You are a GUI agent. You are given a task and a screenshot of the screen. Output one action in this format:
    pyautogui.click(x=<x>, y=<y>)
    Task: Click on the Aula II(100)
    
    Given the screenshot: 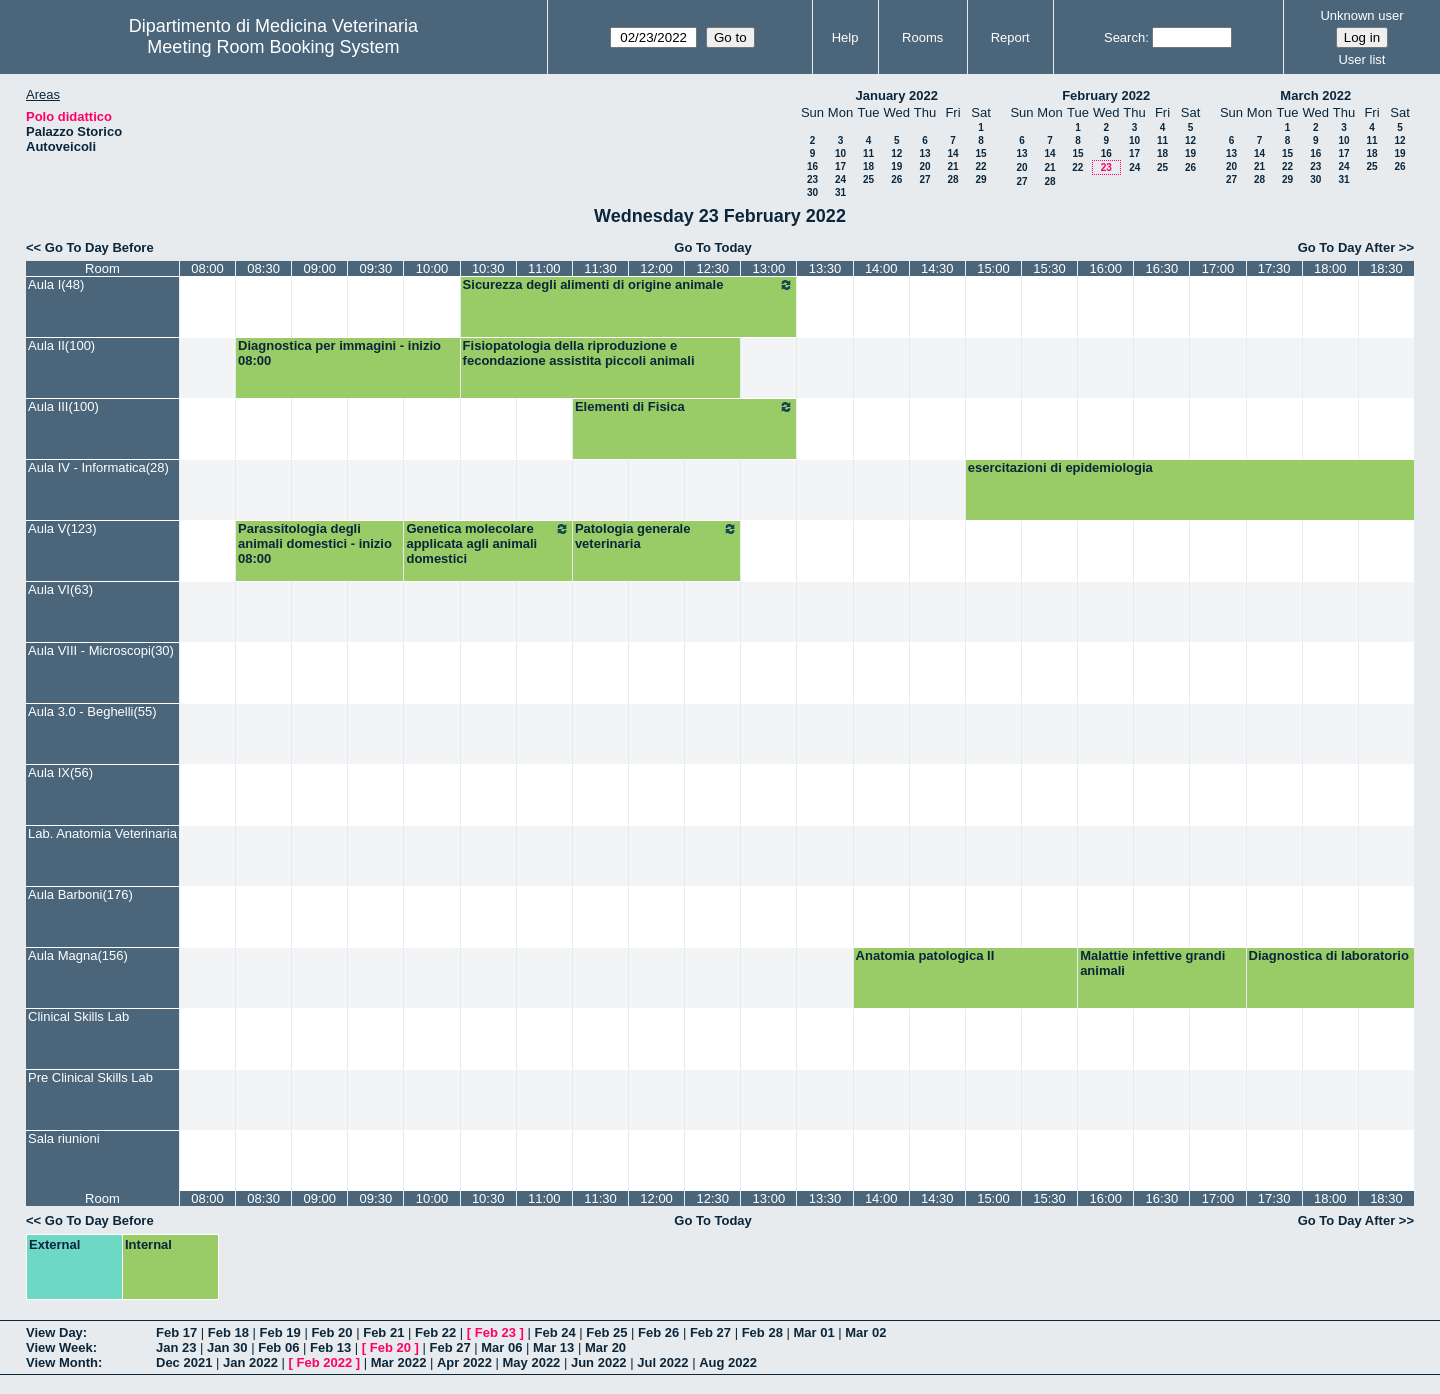 What is the action you would take?
    pyautogui.click(x=61, y=345)
    